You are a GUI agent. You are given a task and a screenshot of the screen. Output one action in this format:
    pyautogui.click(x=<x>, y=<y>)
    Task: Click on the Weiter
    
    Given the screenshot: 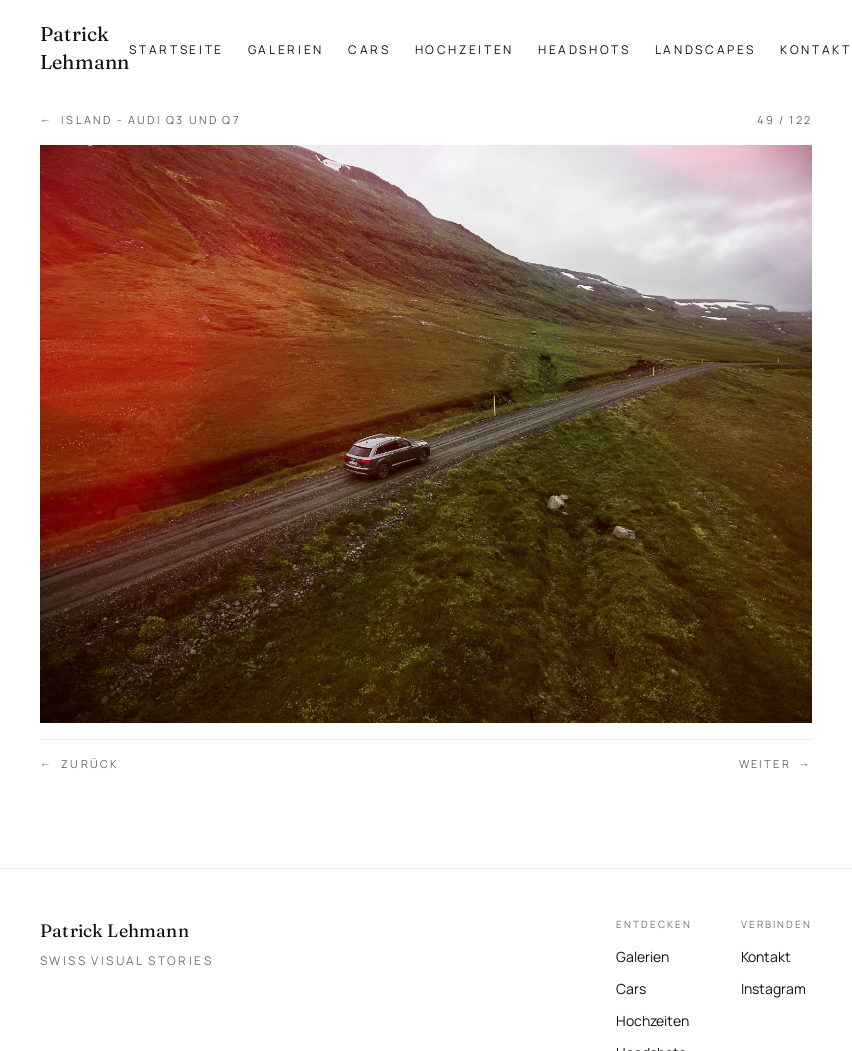 What is the action you would take?
    pyautogui.click(x=775, y=764)
    